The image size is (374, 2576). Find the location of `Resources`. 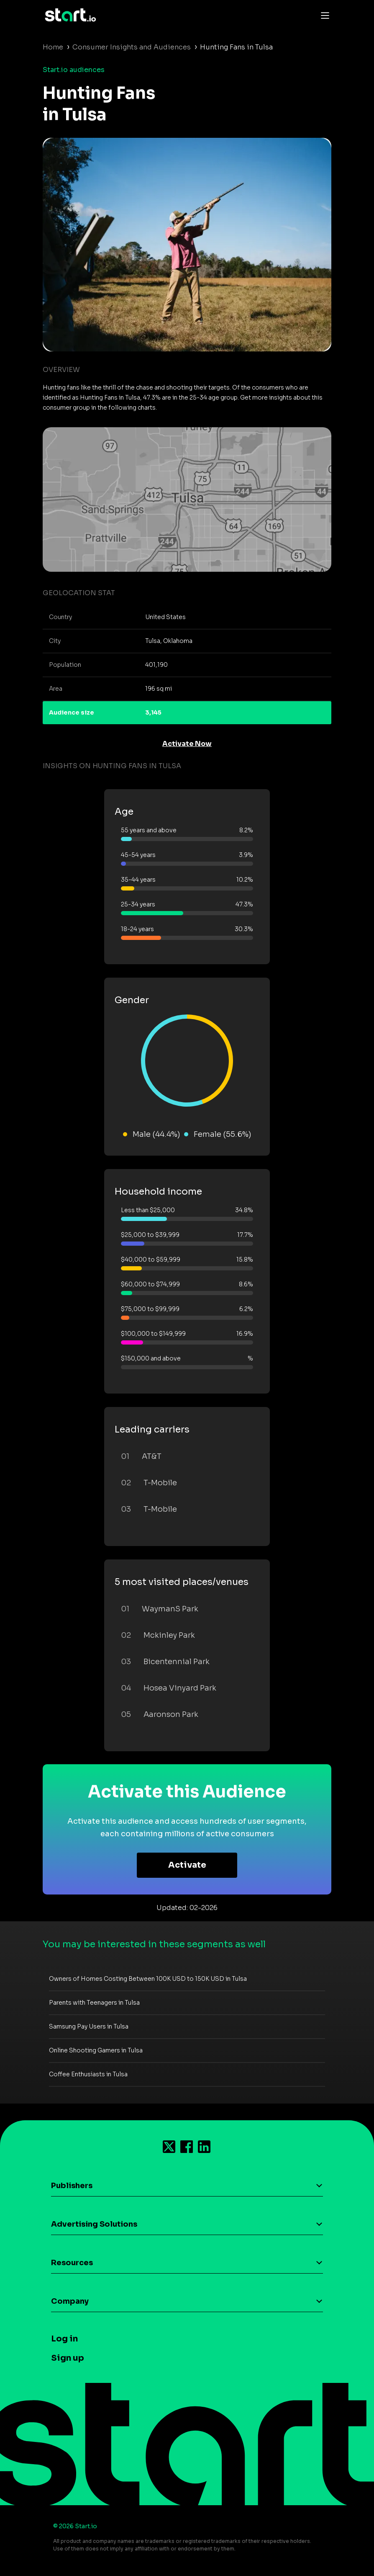

Resources is located at coordinates (72, 2262).